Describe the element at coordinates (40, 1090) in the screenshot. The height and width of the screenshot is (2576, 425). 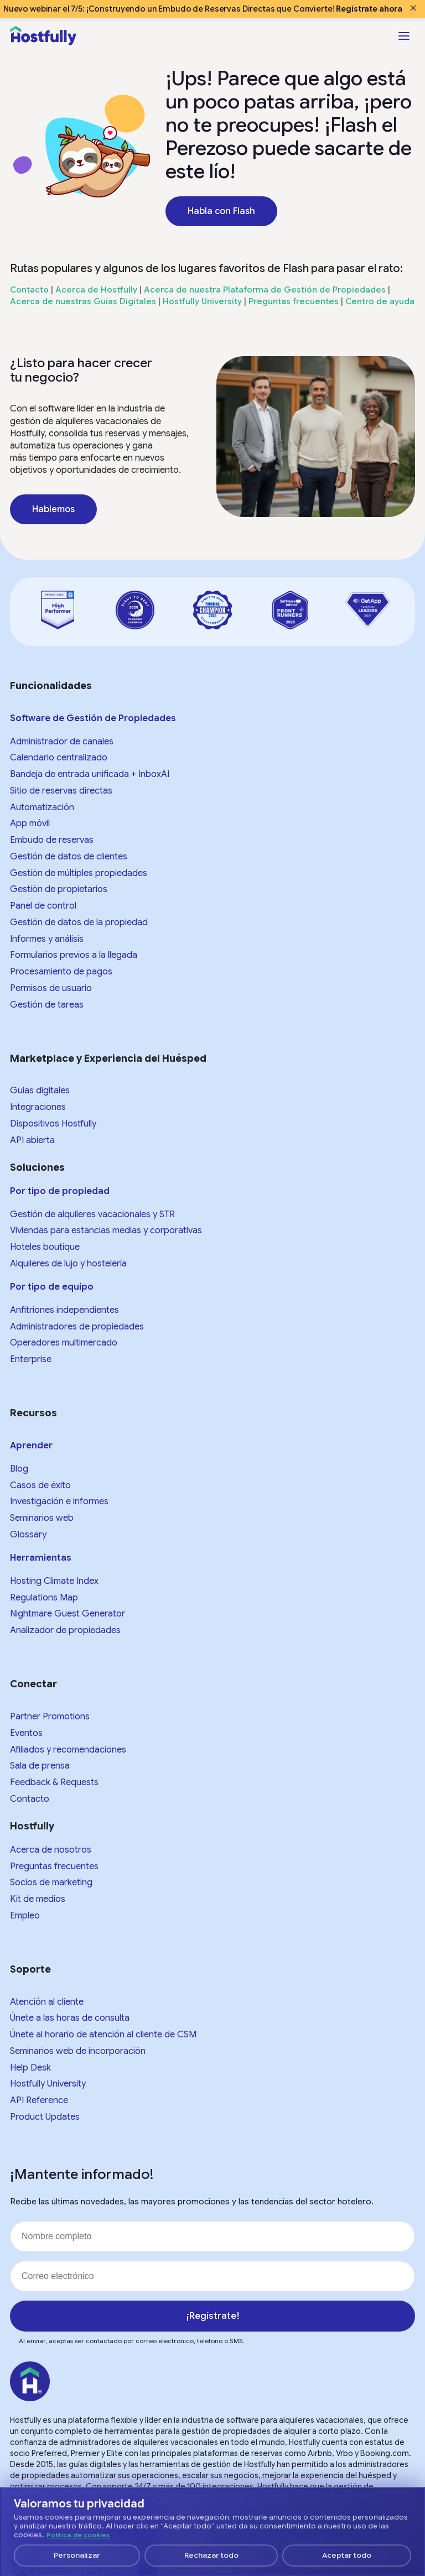
I see `Guías digitales` at that location.